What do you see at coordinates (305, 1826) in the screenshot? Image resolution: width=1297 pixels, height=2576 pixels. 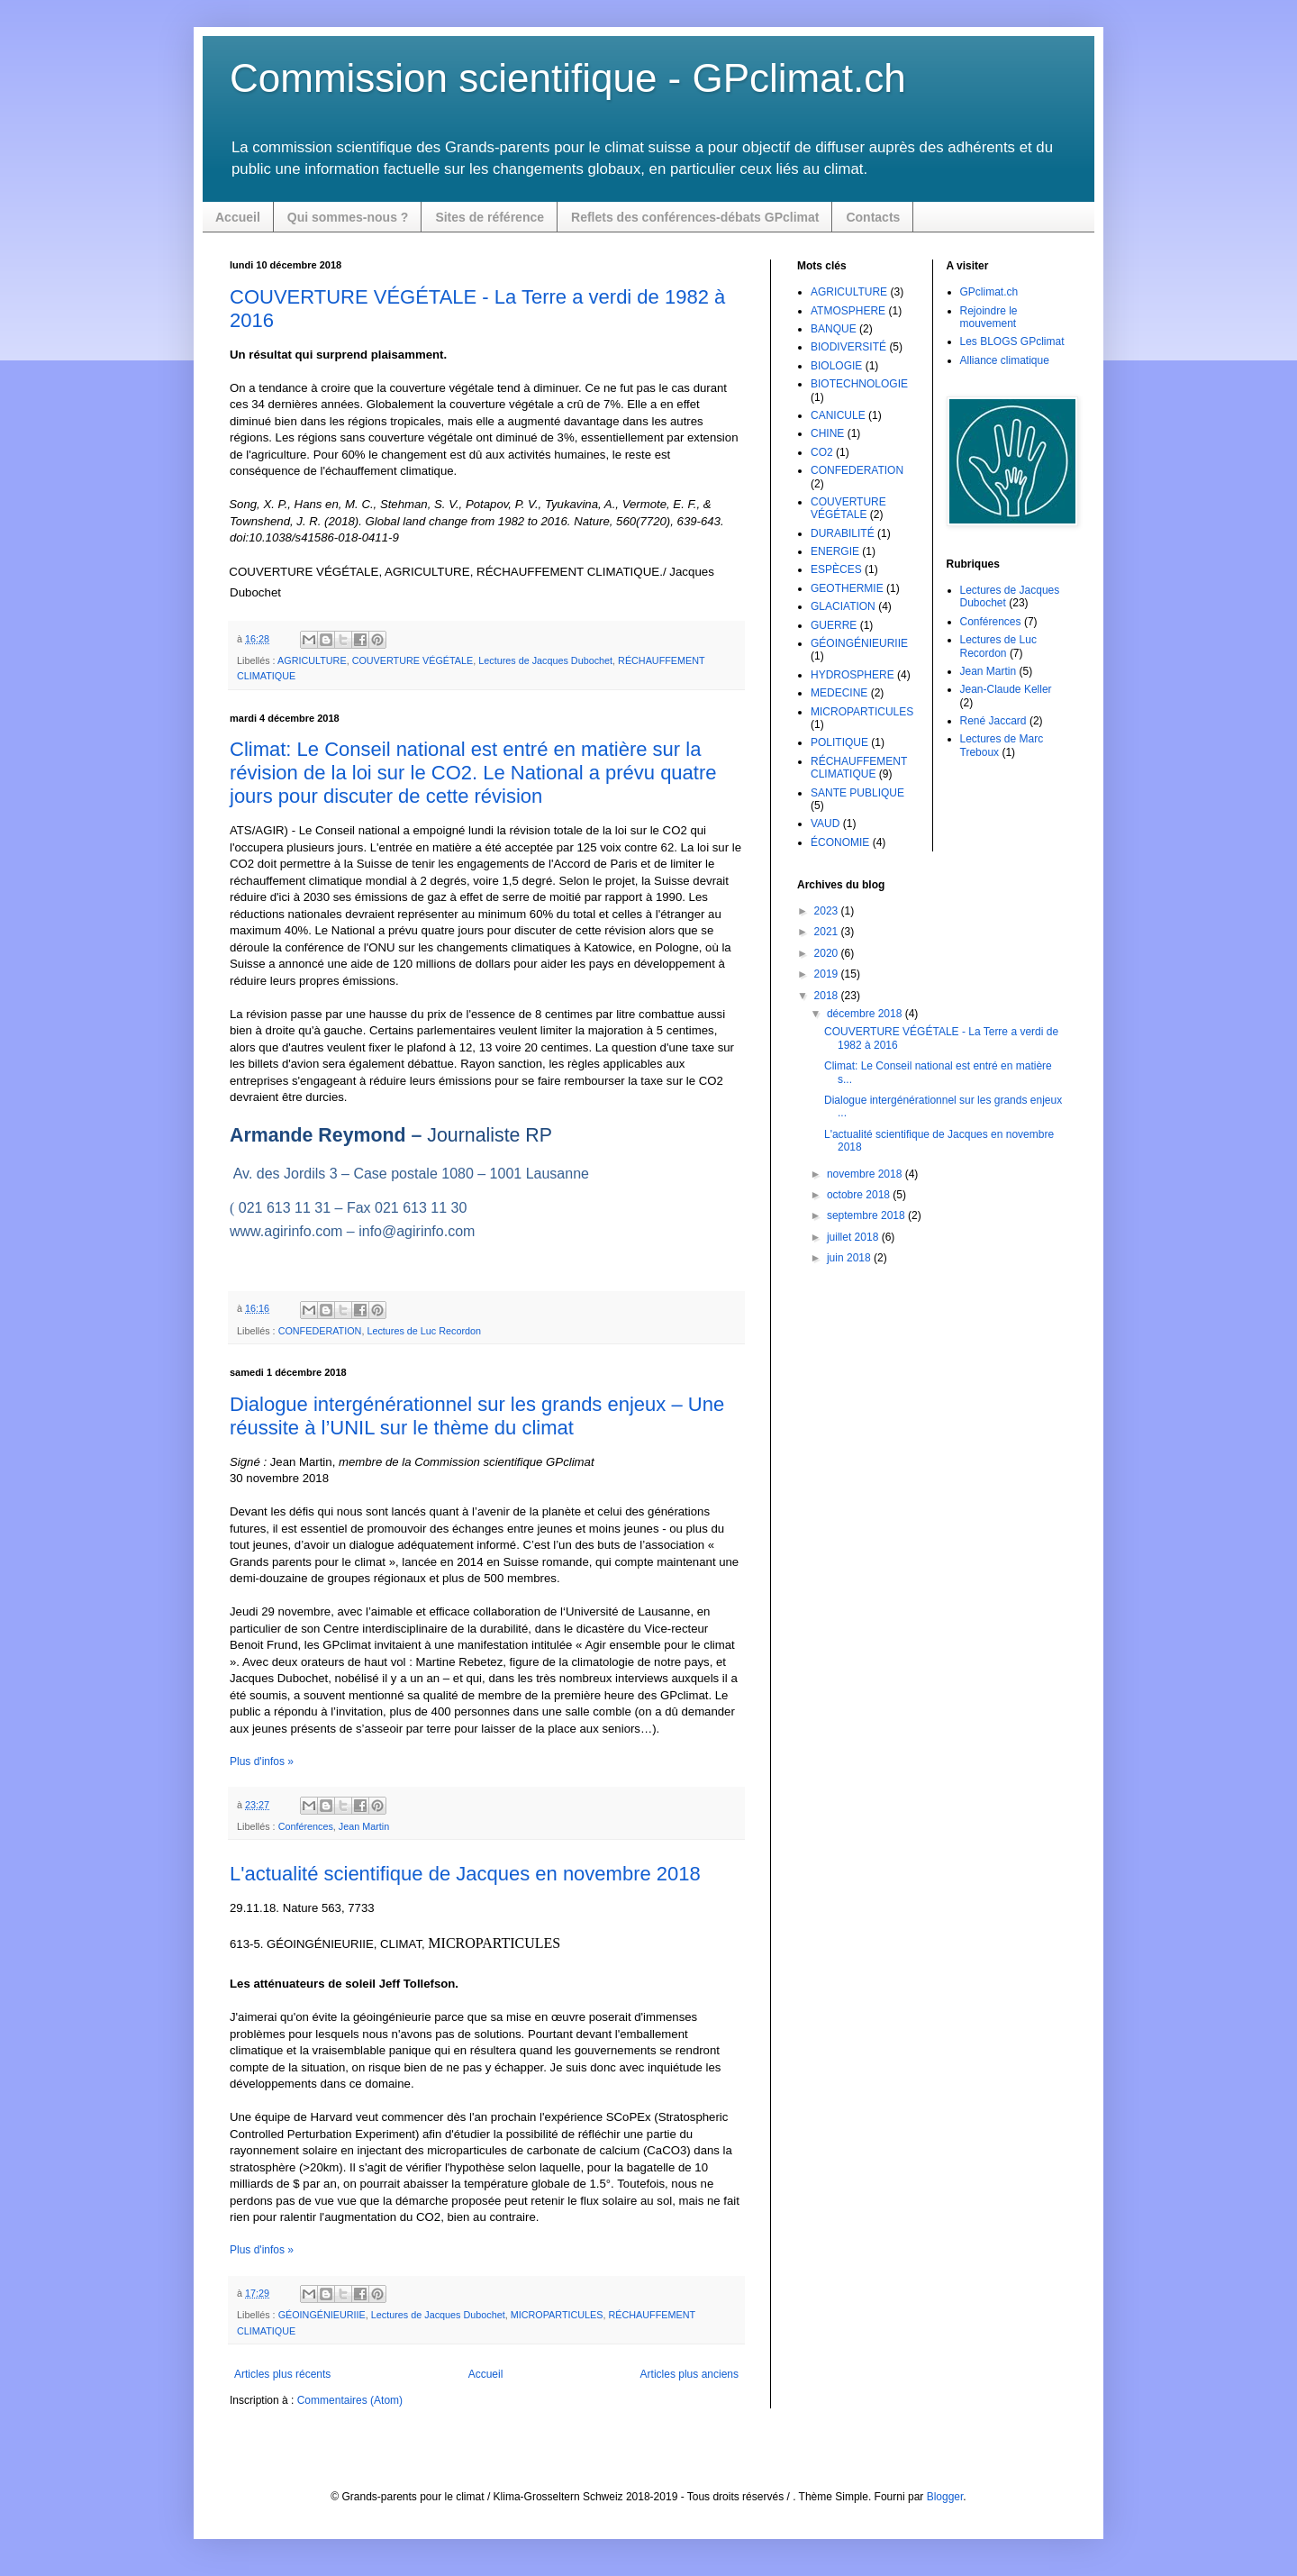 I see `Conférences` at bounding box center [305, 1826].